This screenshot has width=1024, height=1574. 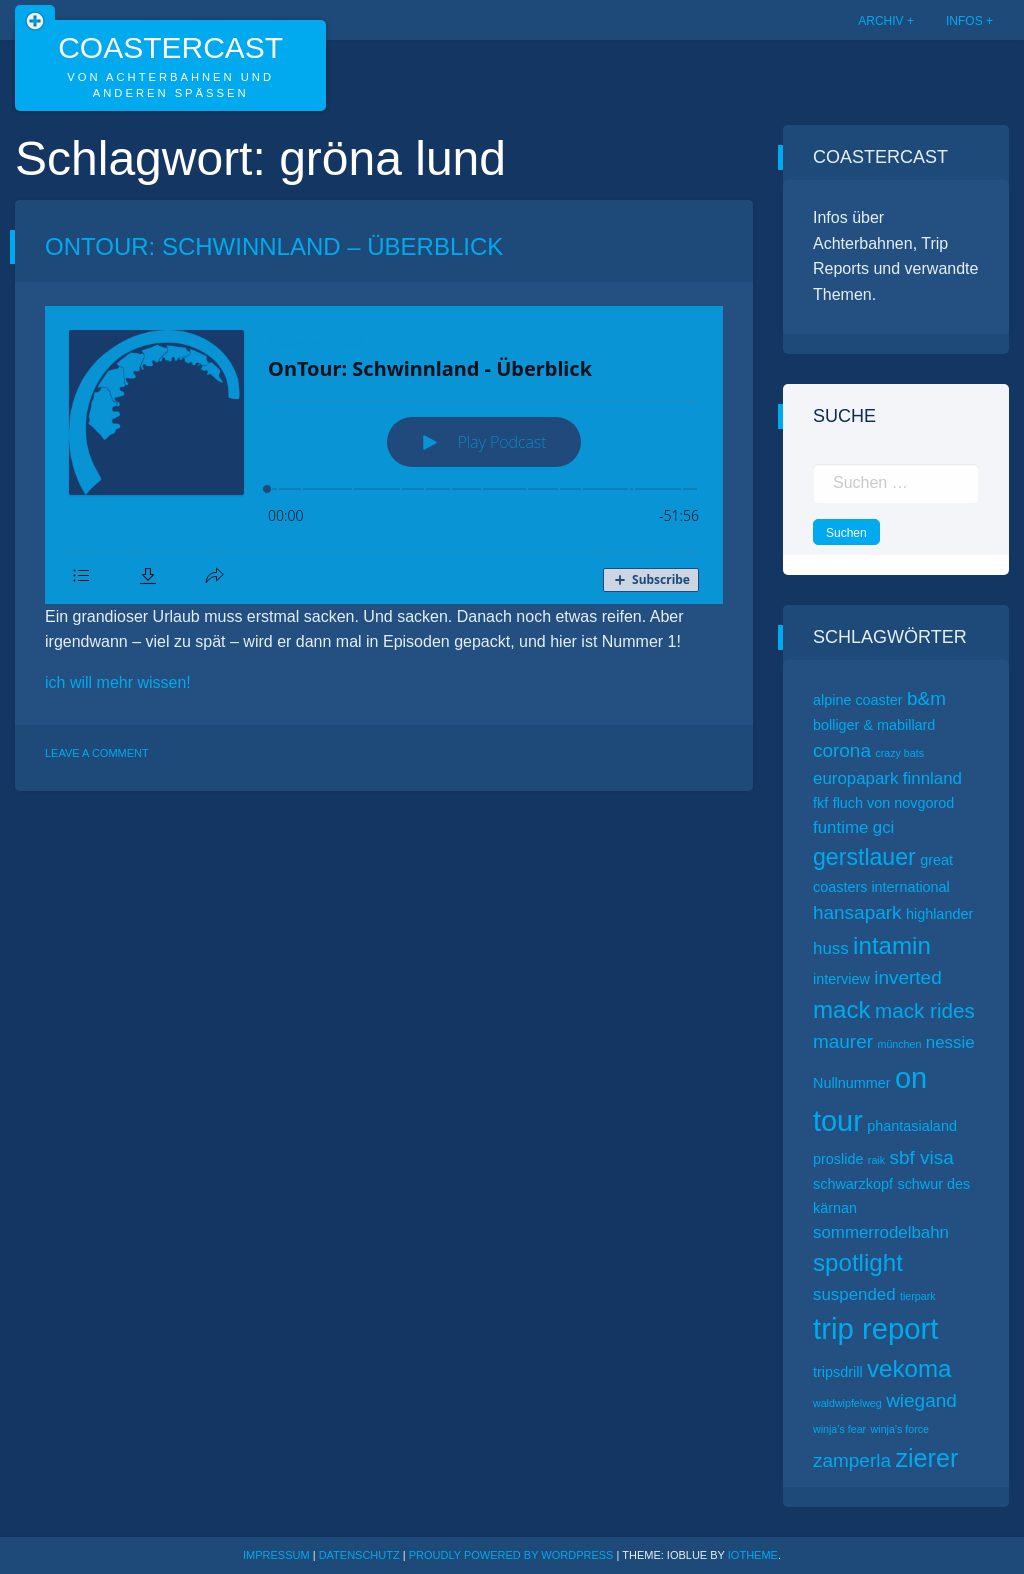 What do you see at coordinates (921, 1157) in the screenshot?
I see `sbf visa [sbf visa (4 Einträge)]` at bounding box center [921, 1157].